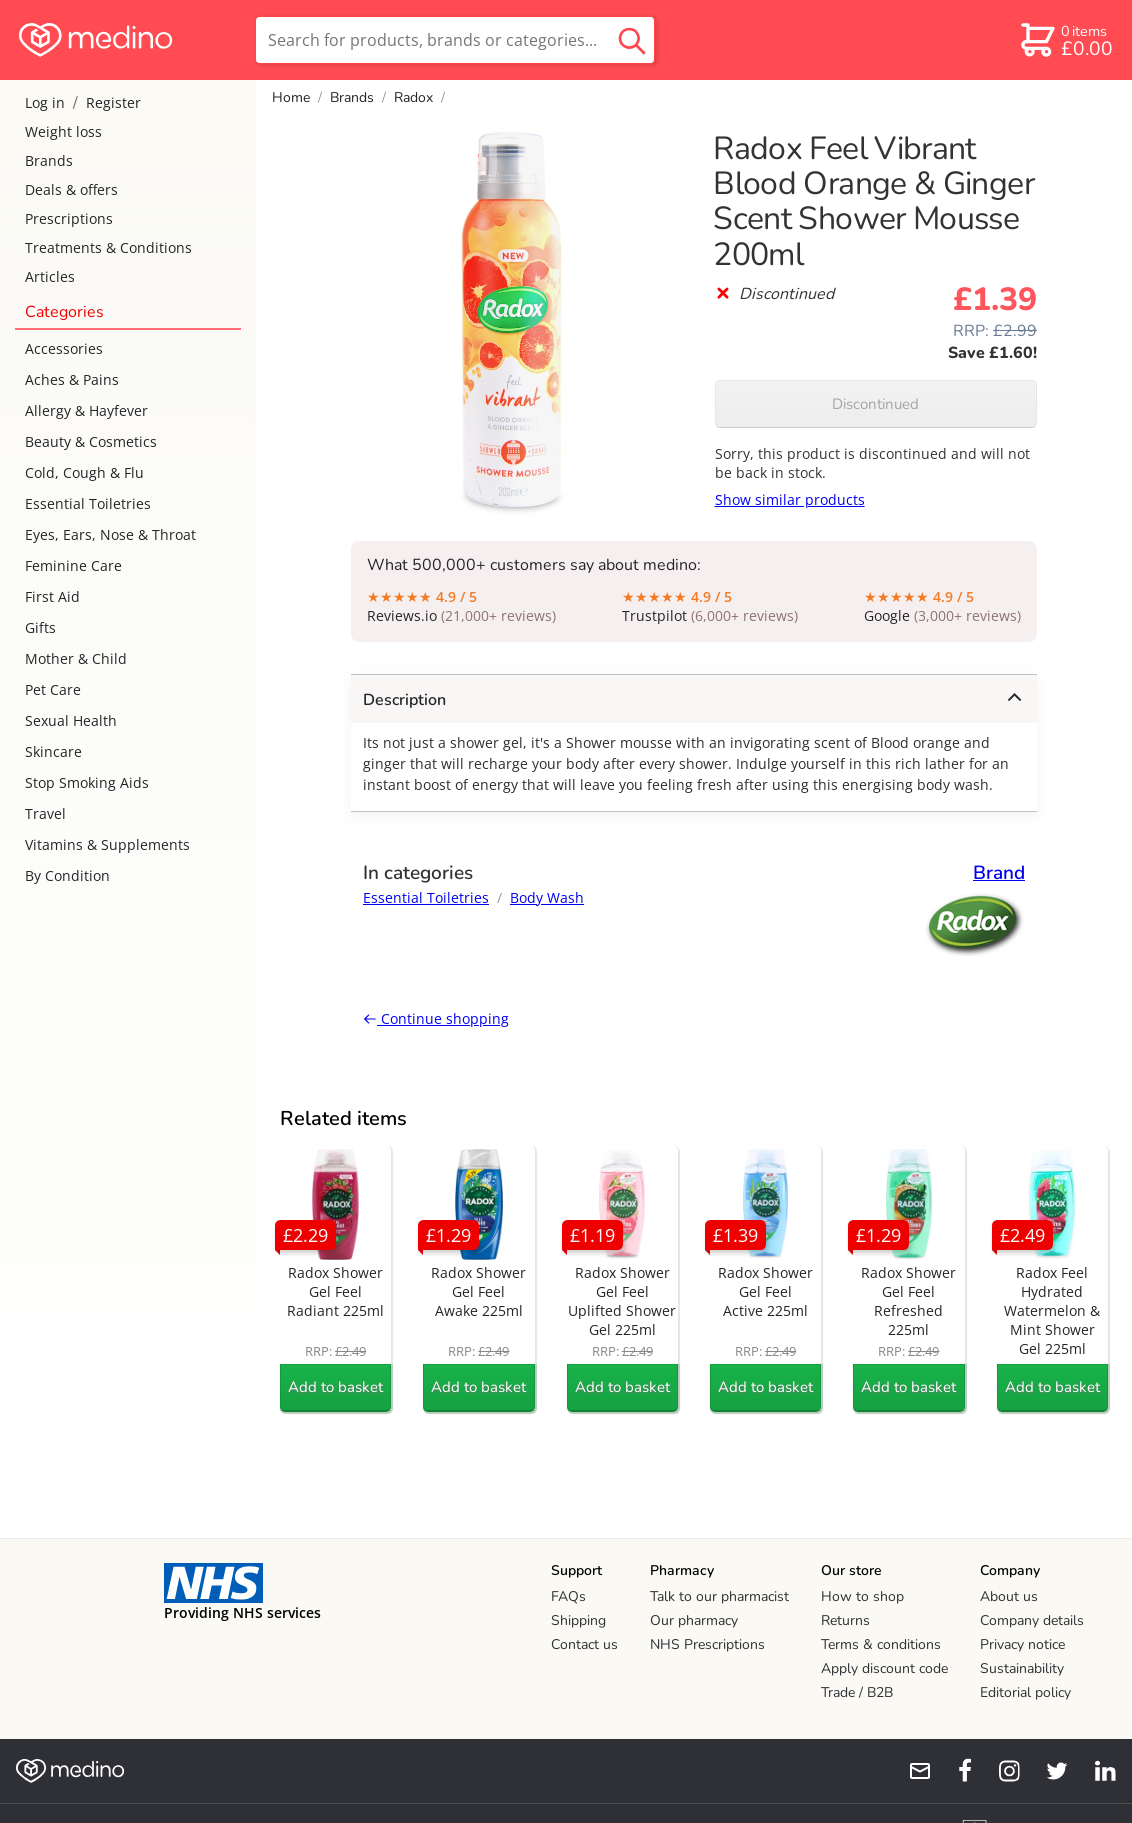  Describe the element at coordinates (84, 472) in the screenshot. I see `Cold, Cough & Flu` at that location.